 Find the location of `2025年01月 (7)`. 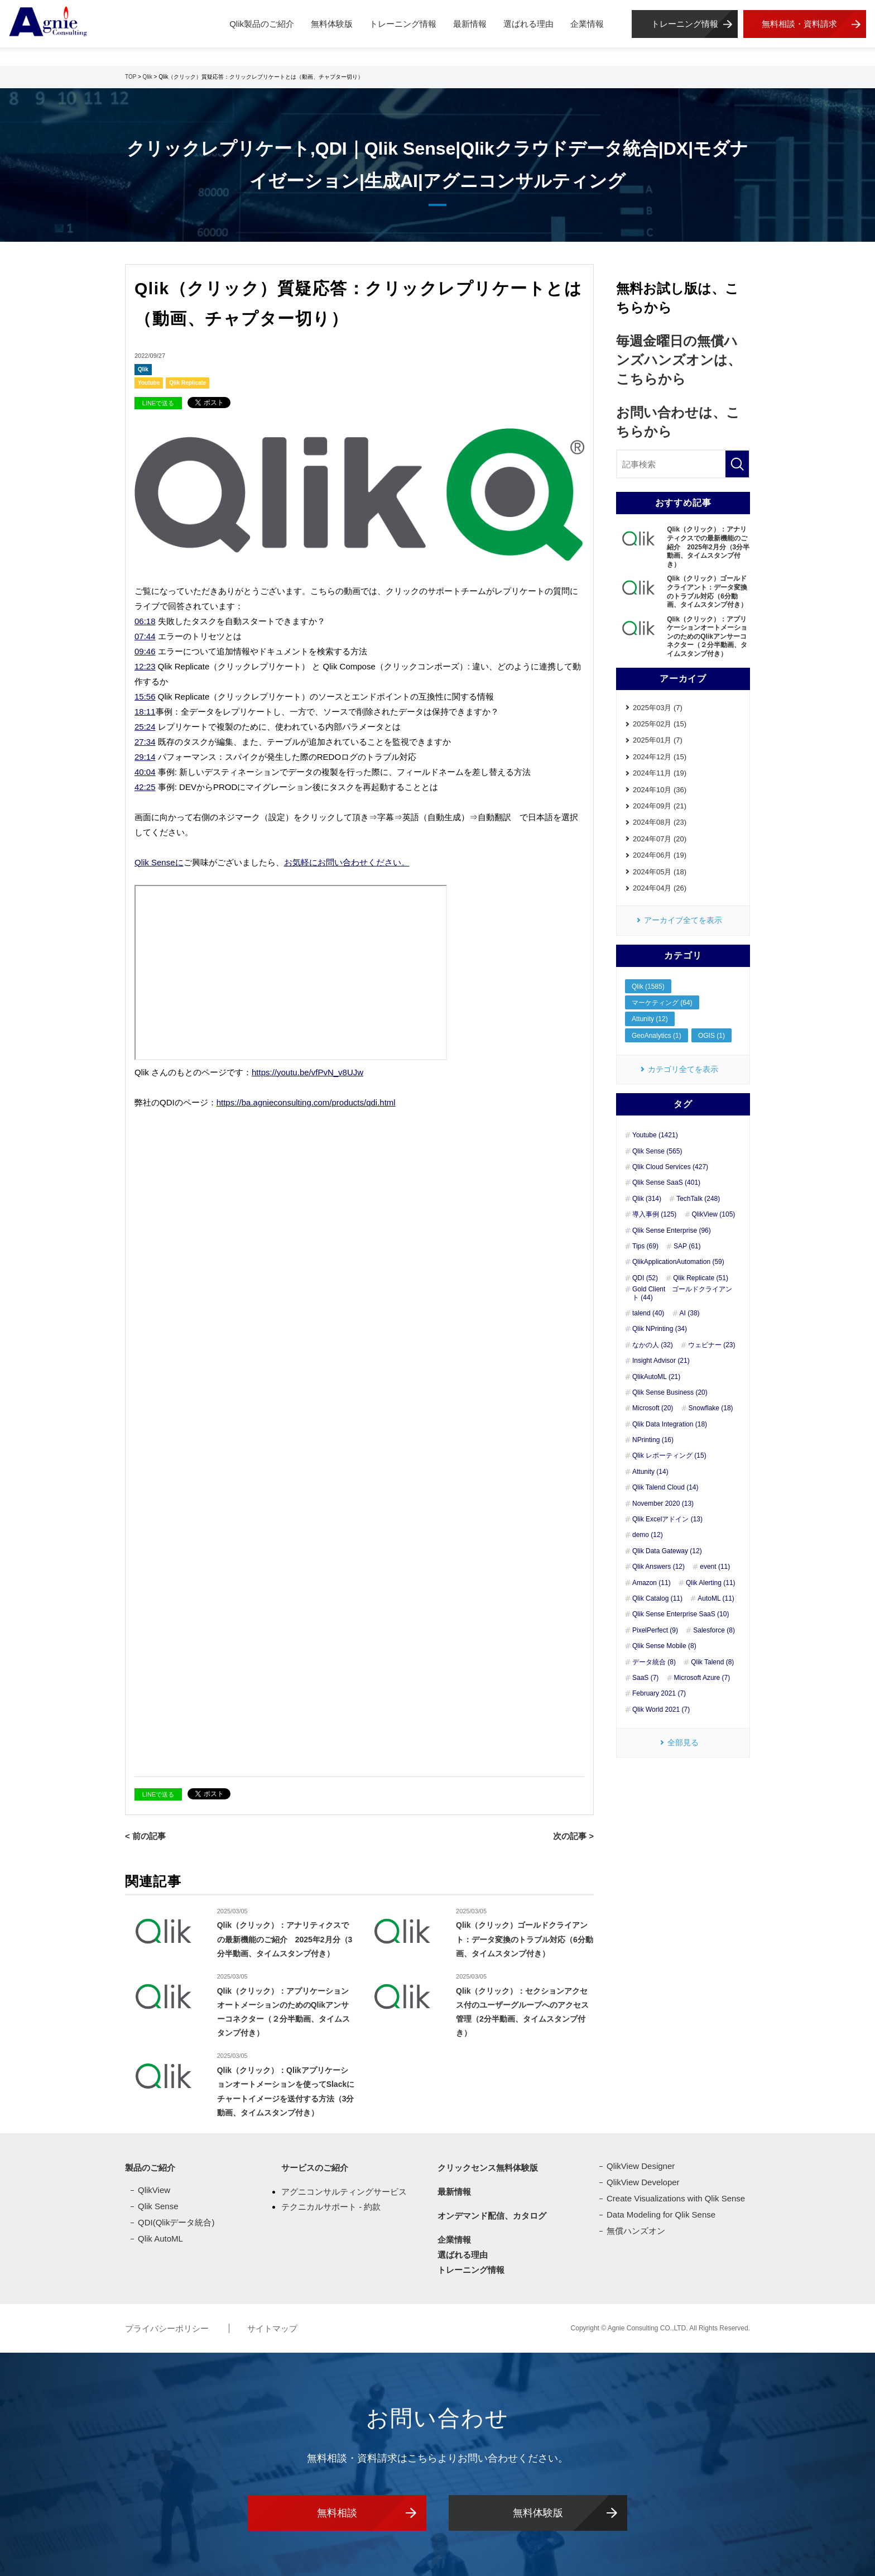

2025年01月 (7) is located at coordinates (657, 740).